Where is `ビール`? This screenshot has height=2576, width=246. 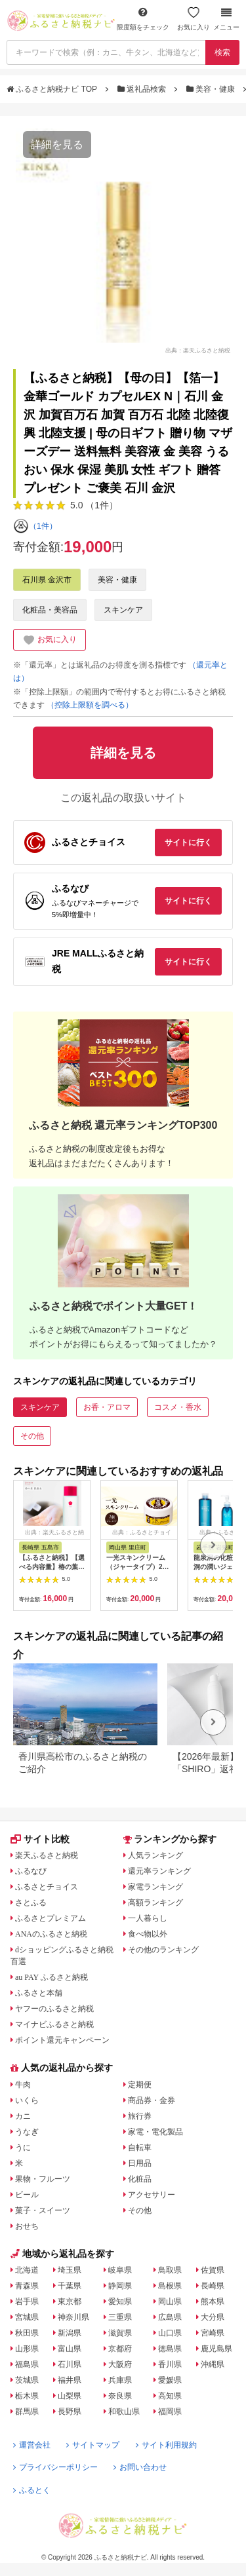 ビール is located at coordinates (27, 2195).